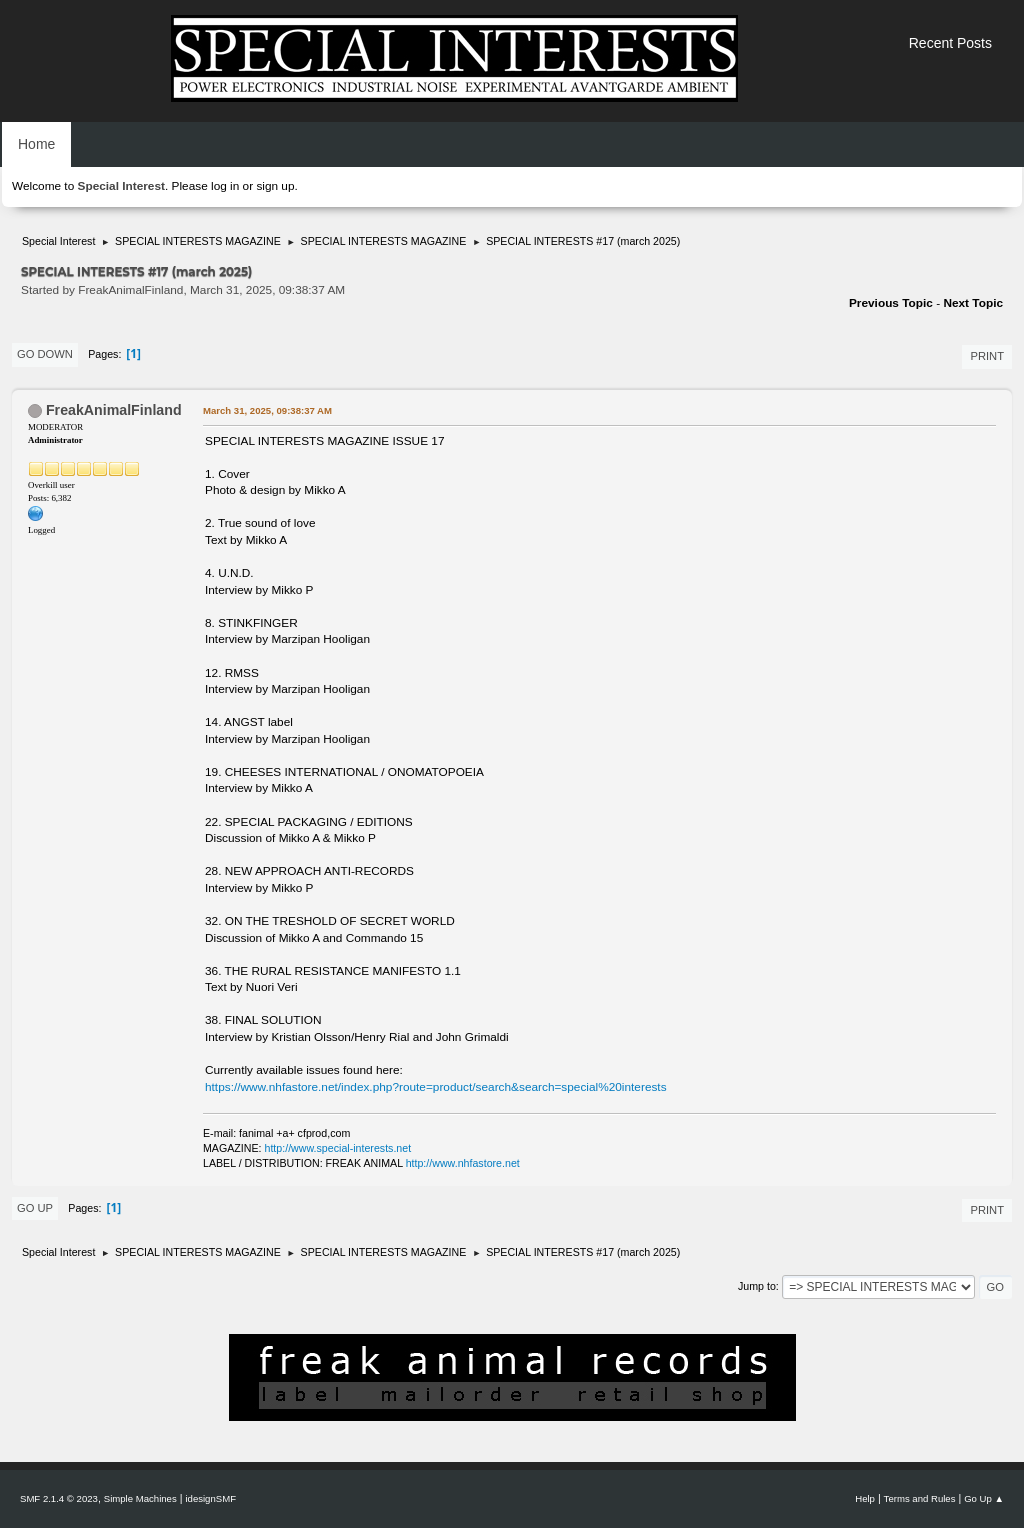 The image size is (1024, 1528). What do you see at coordinates (45, 354) in the screenshot?
I see `Go Down` at bounding box center [45, 354].